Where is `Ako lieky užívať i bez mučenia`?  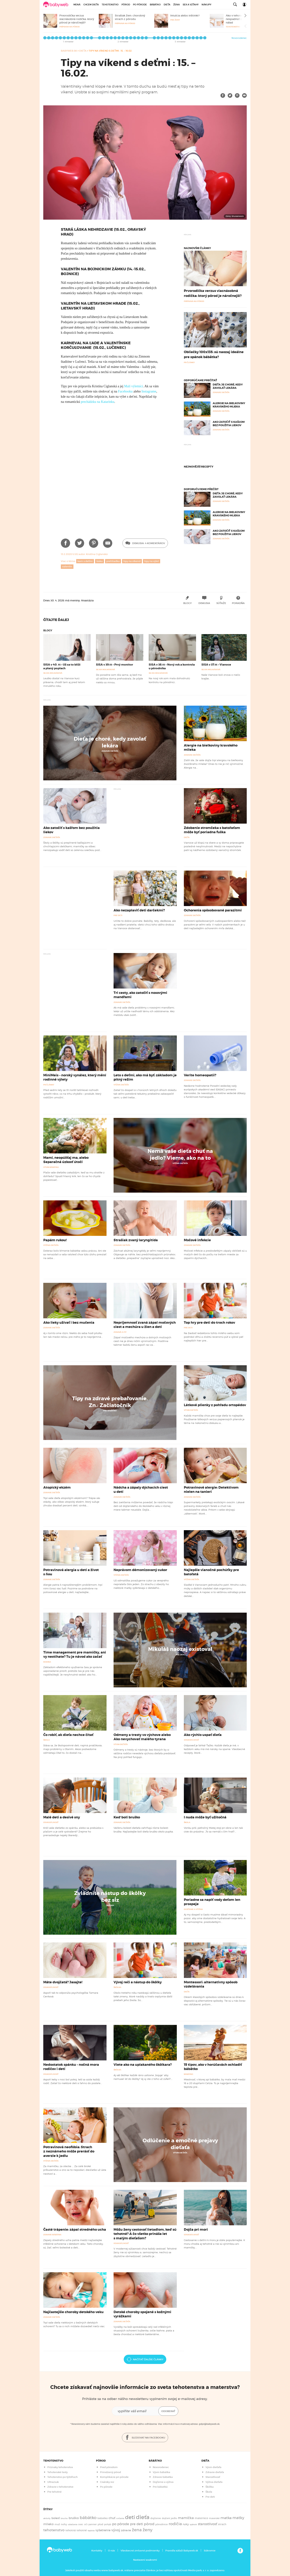
Ako lieky užívať i bez mučenia is located at coordinates (68, 1322).